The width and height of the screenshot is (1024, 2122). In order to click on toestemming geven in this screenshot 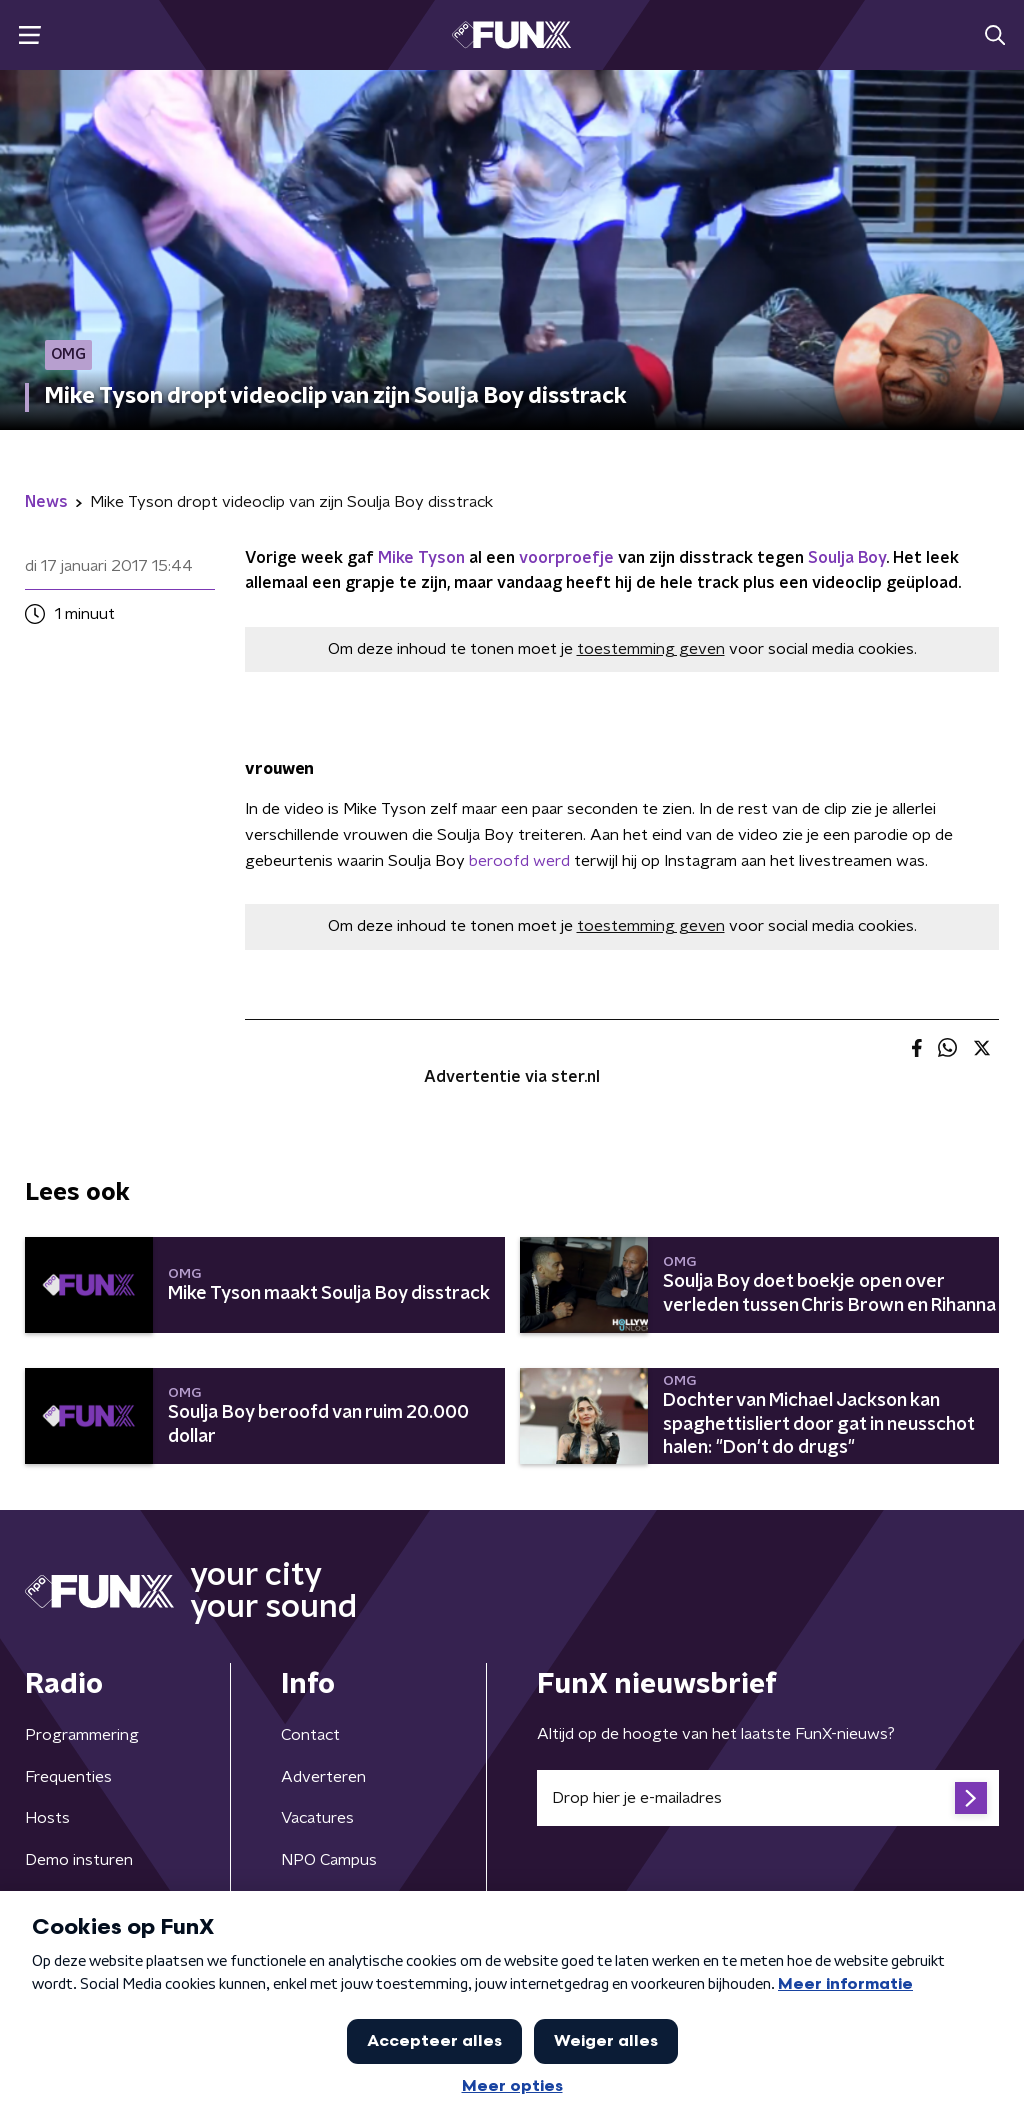, I will do `click(651, 649)`.